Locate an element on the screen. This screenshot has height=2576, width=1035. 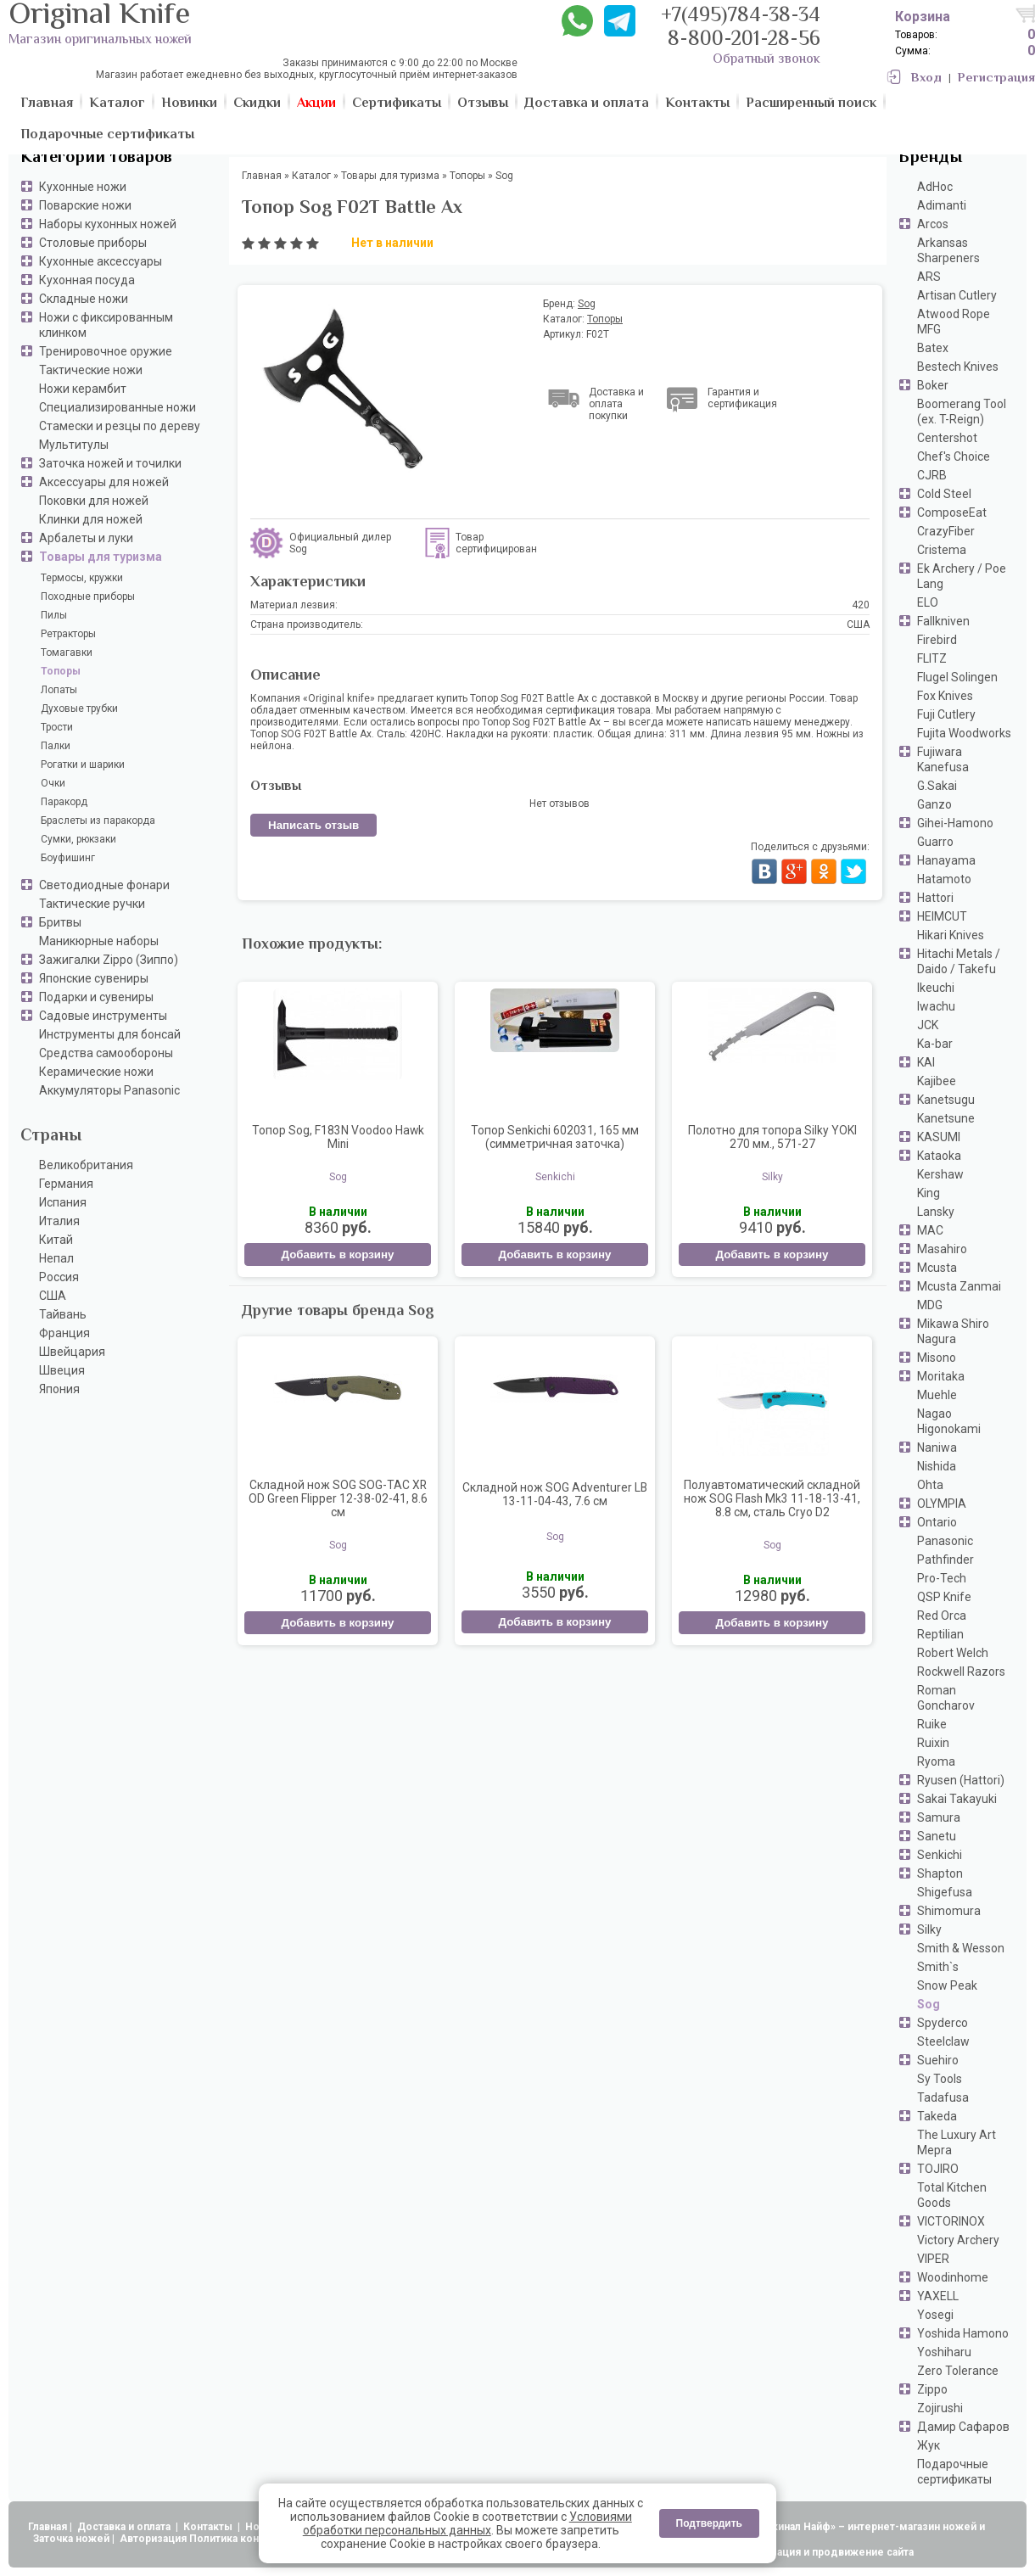
Naniwa is located at coordinates (937, 1447).